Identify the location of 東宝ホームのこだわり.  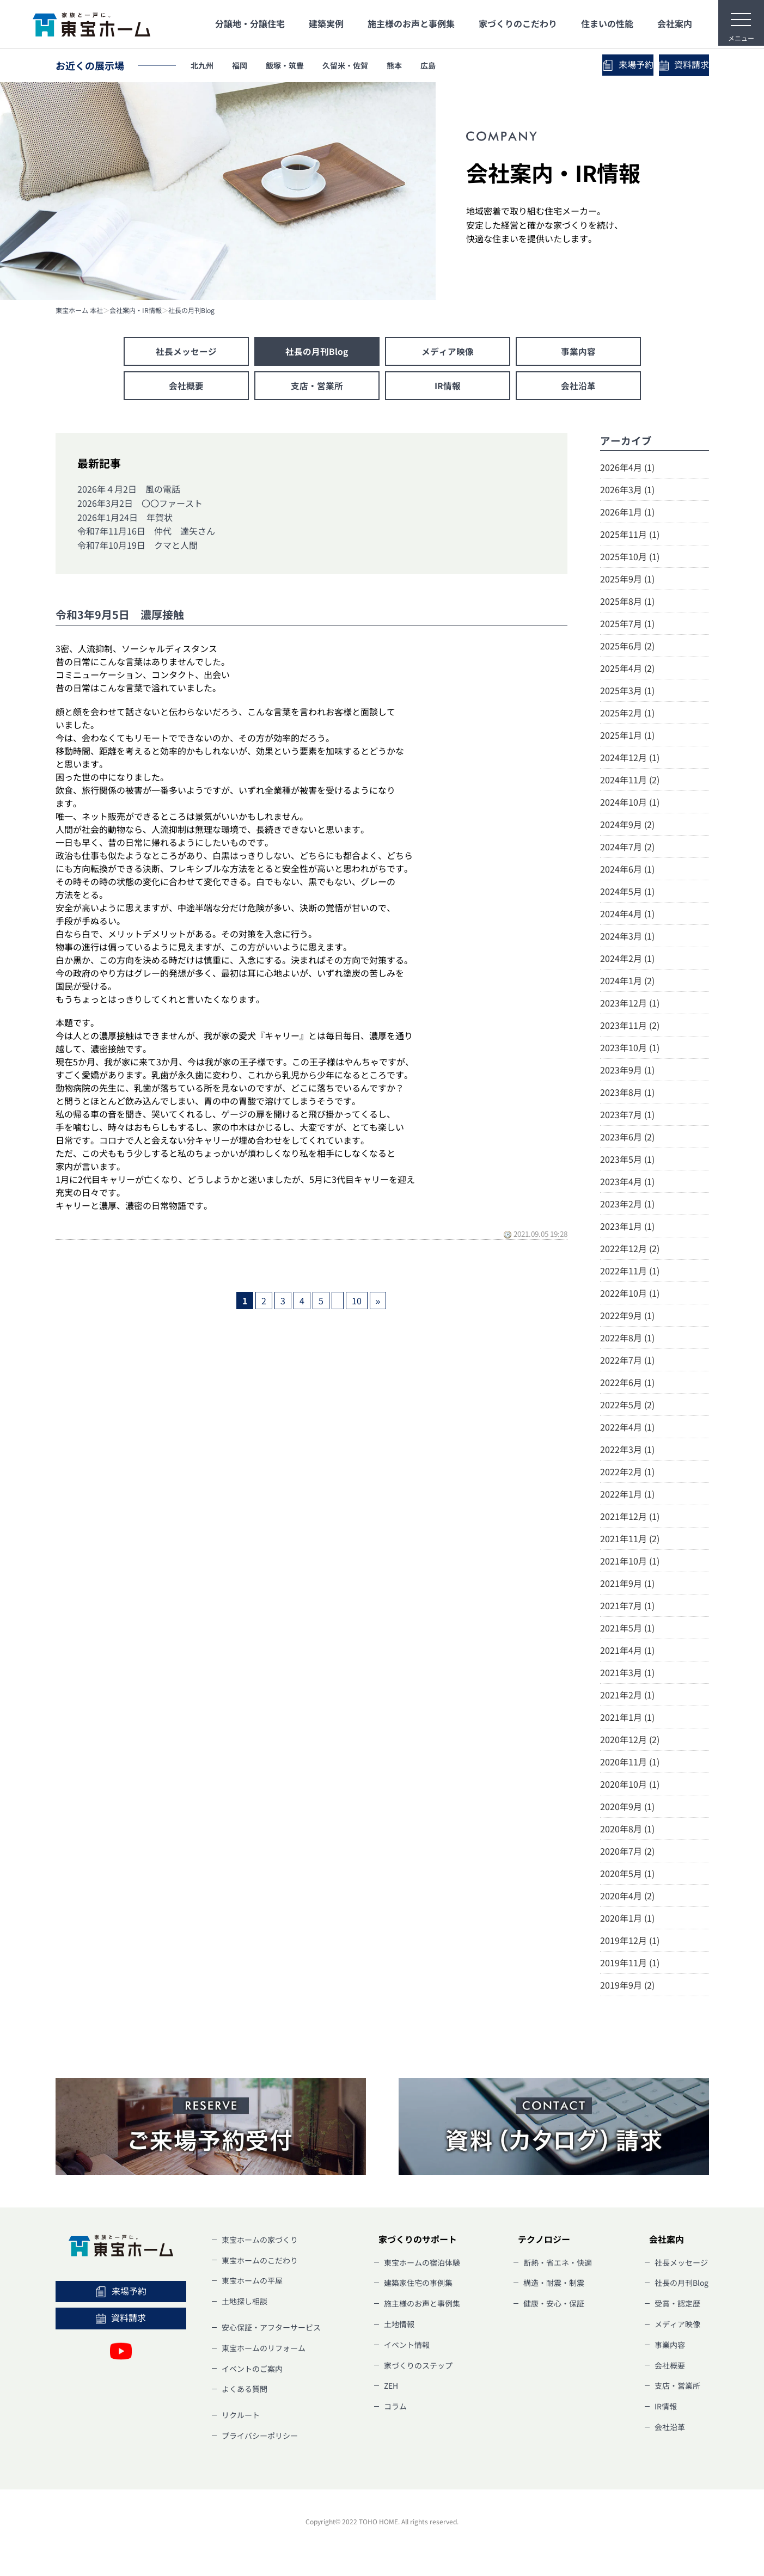
(260, 2261).